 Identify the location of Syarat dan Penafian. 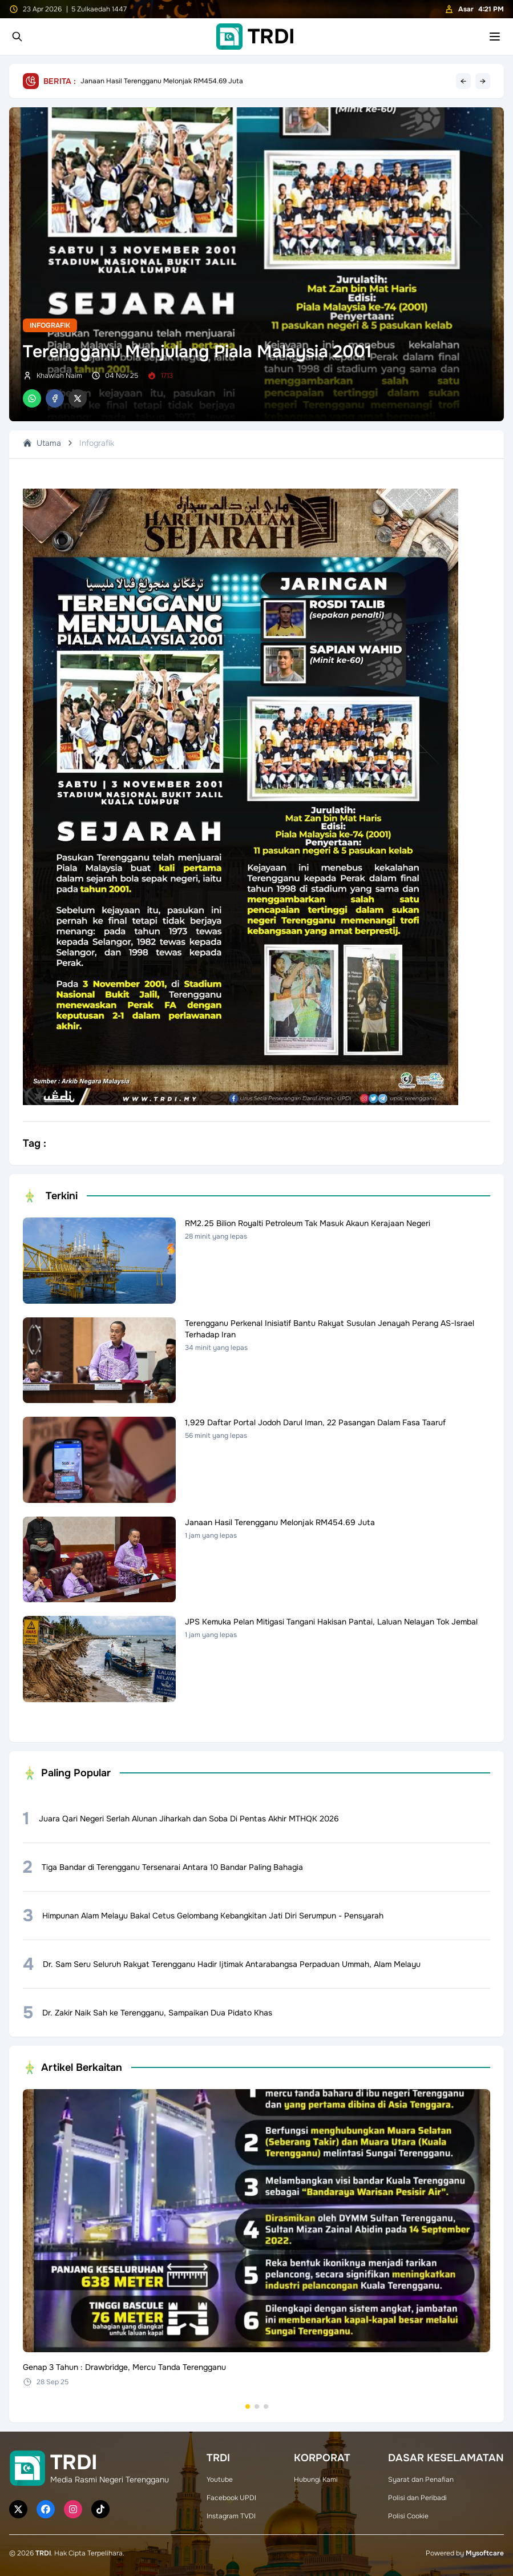
(421, 2479).